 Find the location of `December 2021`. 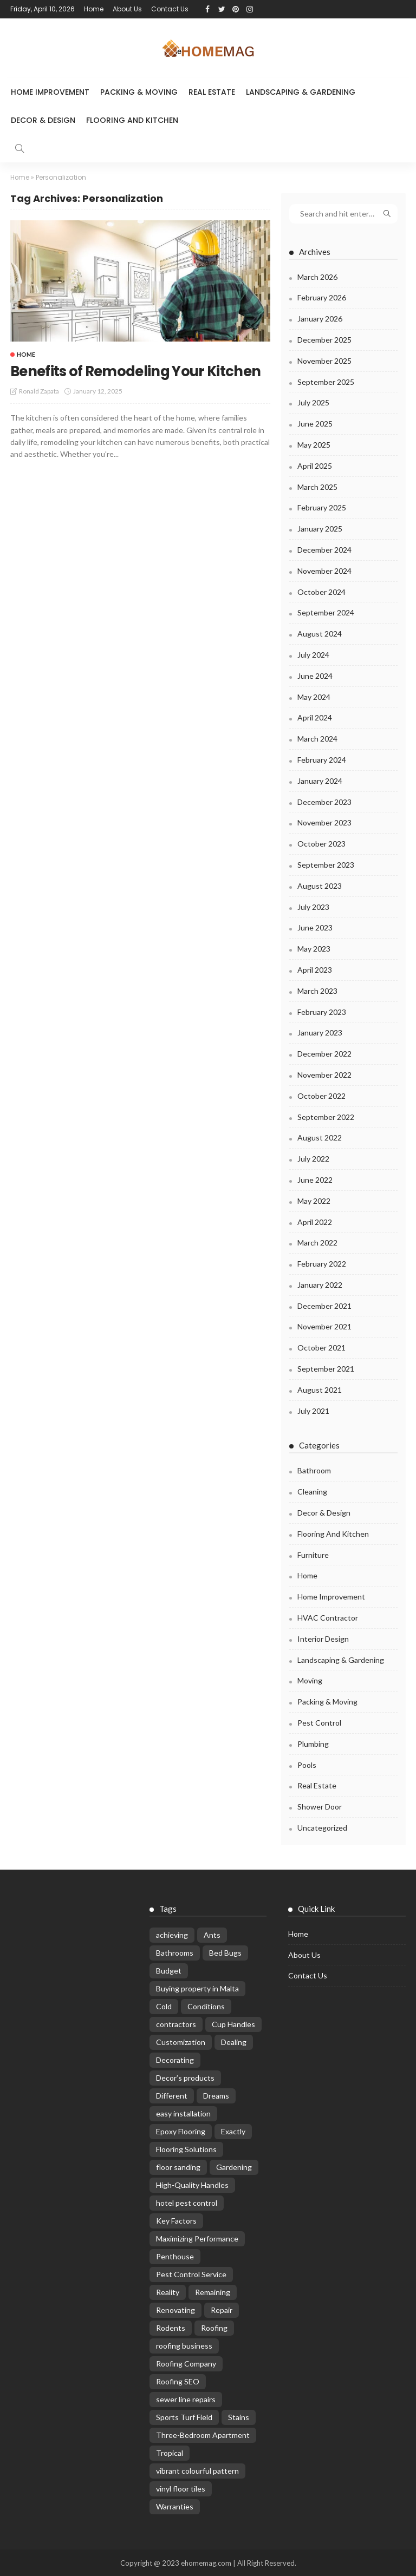

December 2021 is located at coordinates (324, 1305).